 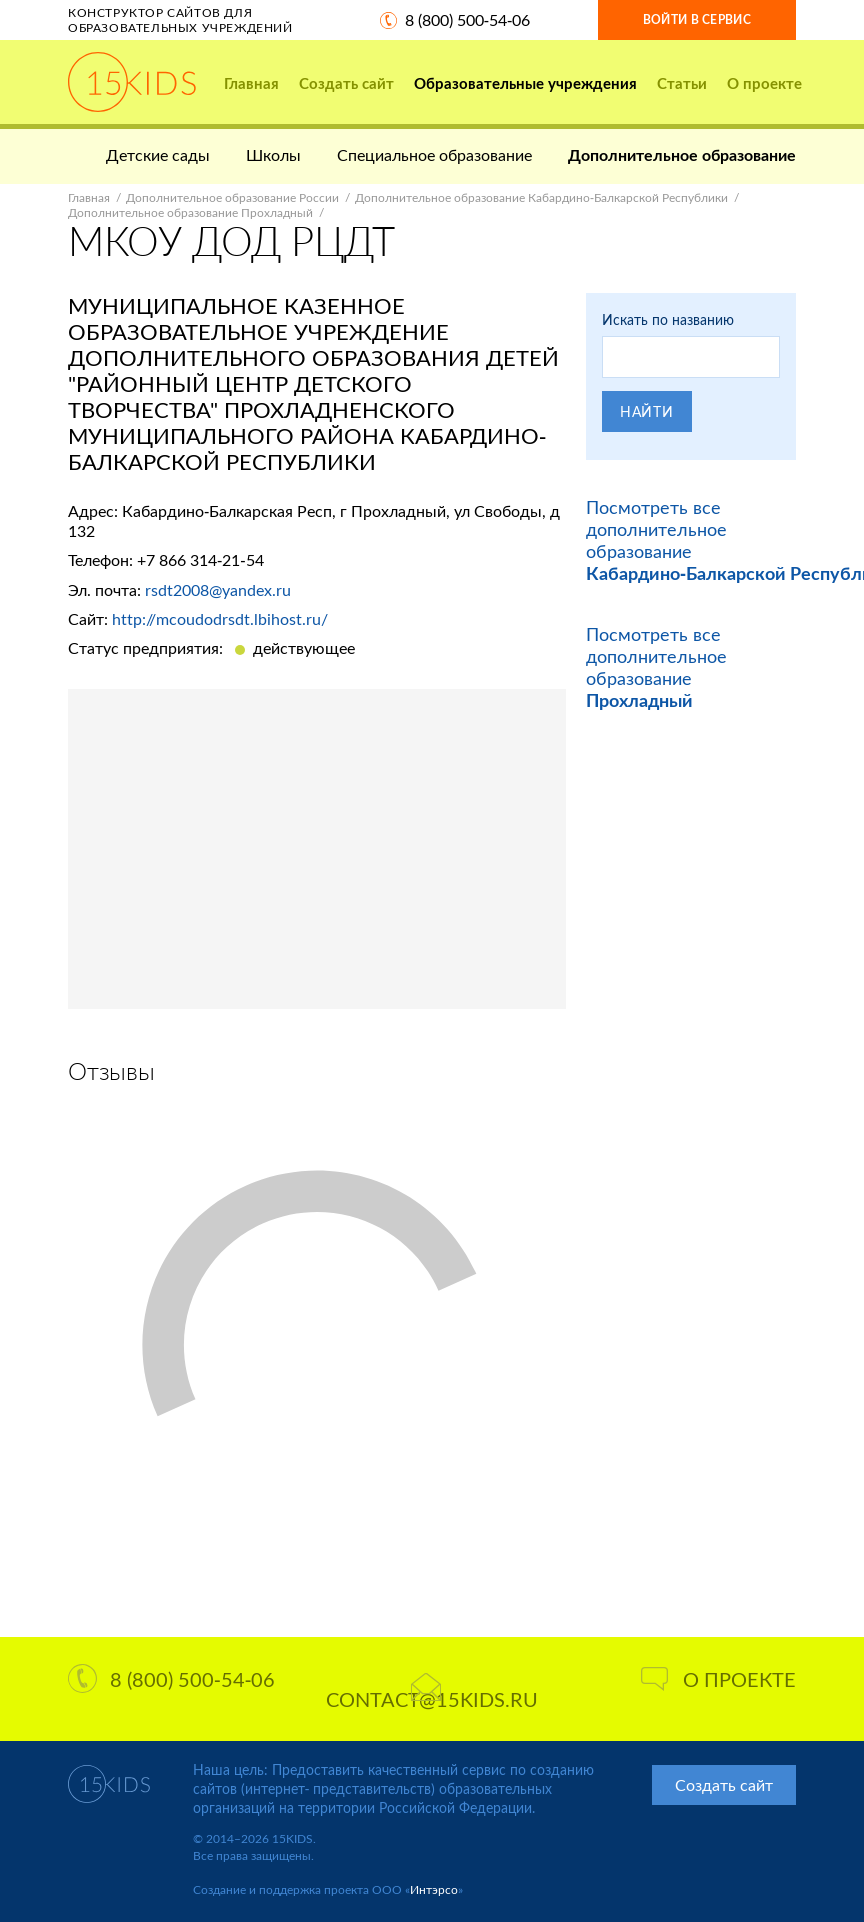 What do you see at coordinates (697, 19) in the screenshot?
I see `Войти в сервис` at bounding box center [697, 19].